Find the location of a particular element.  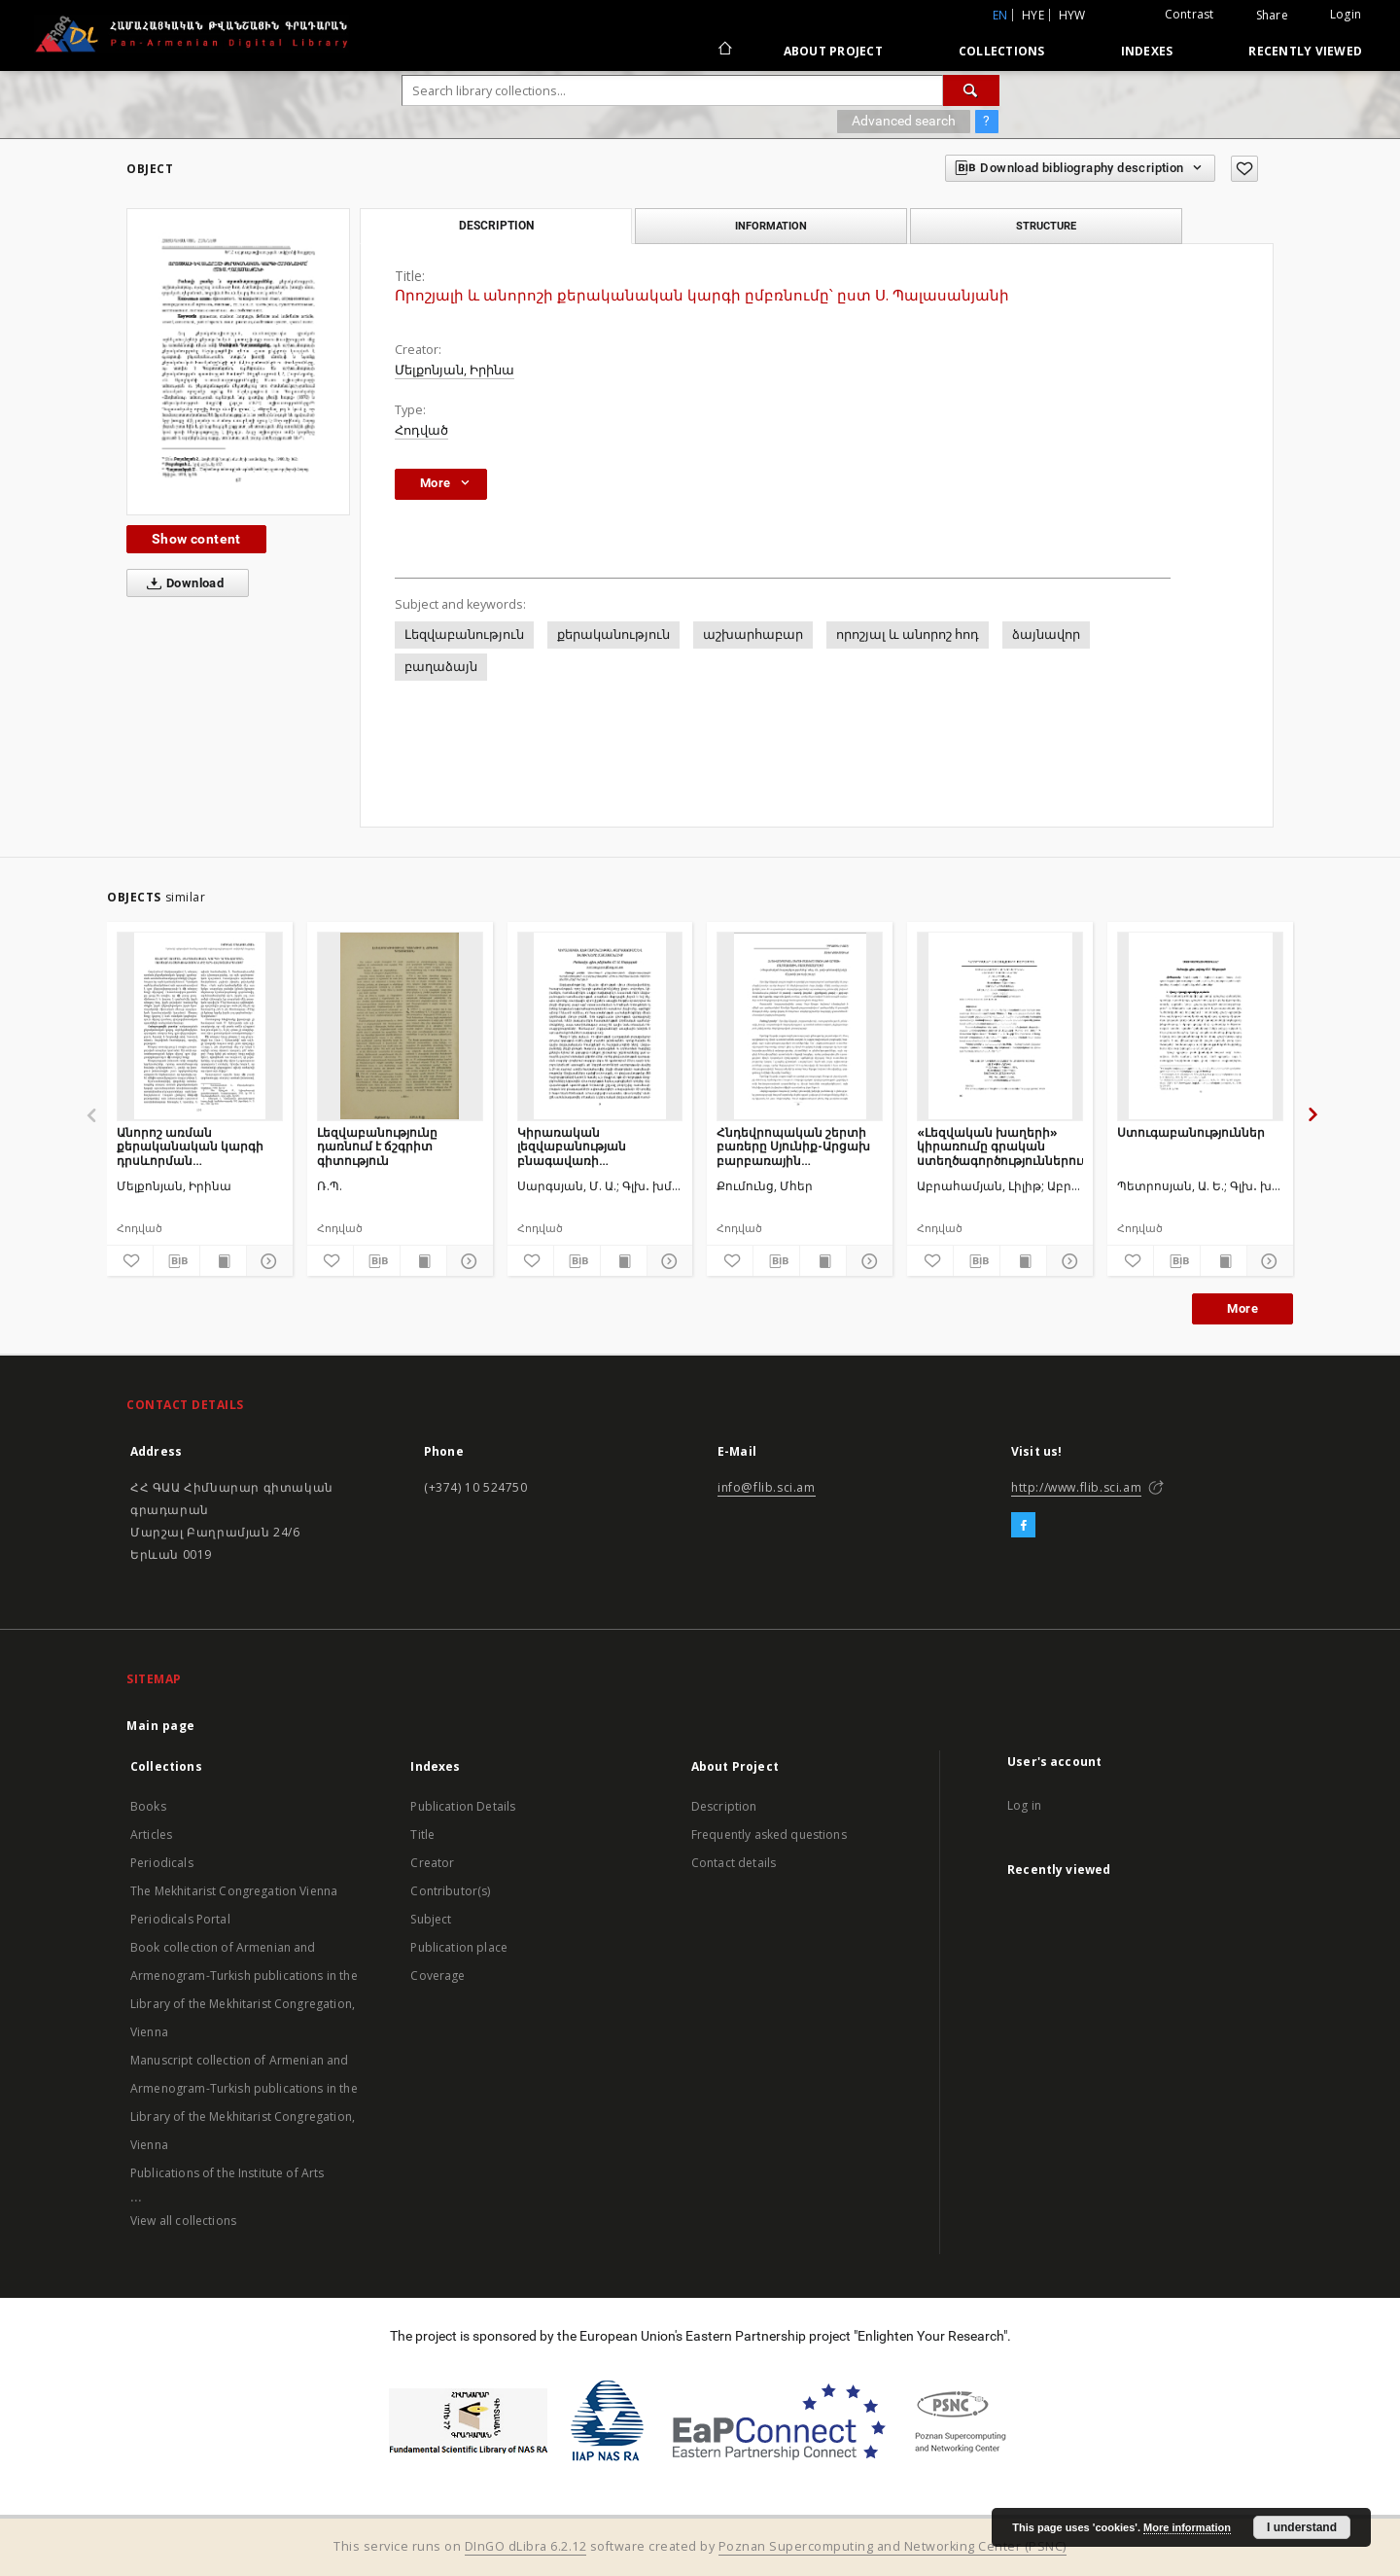

[Հնդեվրոպական շերտի բառերը Սյունիք-Արցախ բարբառային բառապաշարում] is located at coordinates (800, 1026).